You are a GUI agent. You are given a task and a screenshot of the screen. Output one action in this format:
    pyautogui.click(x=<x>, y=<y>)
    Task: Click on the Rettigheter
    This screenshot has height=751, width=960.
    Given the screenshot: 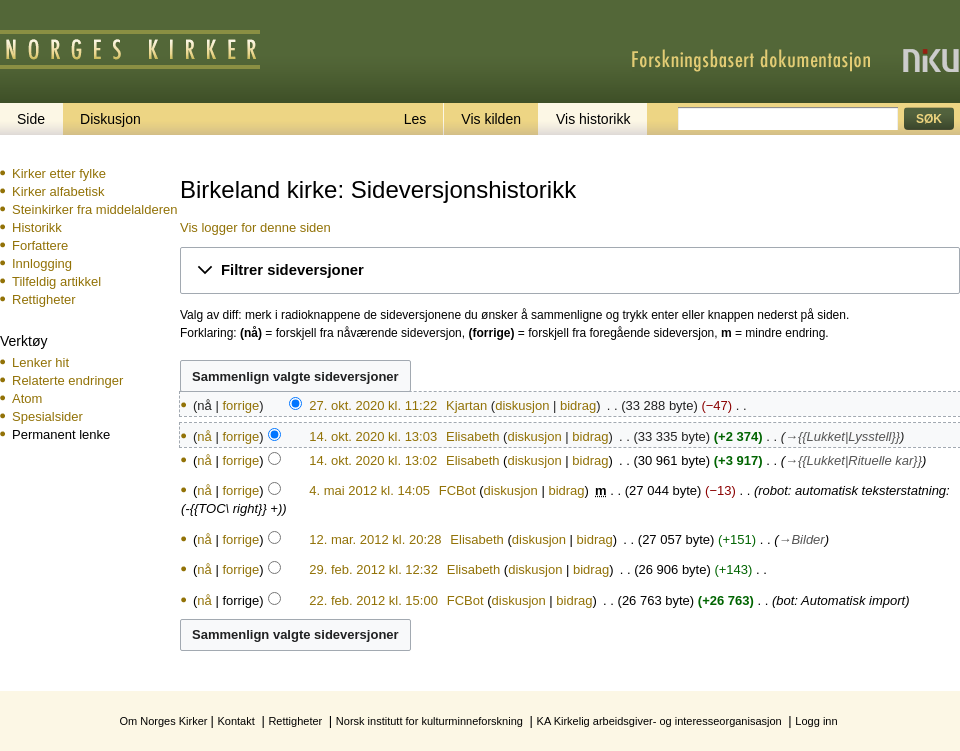 What is the action you would take?
    pyautogui.click(x=44, y=299)
    